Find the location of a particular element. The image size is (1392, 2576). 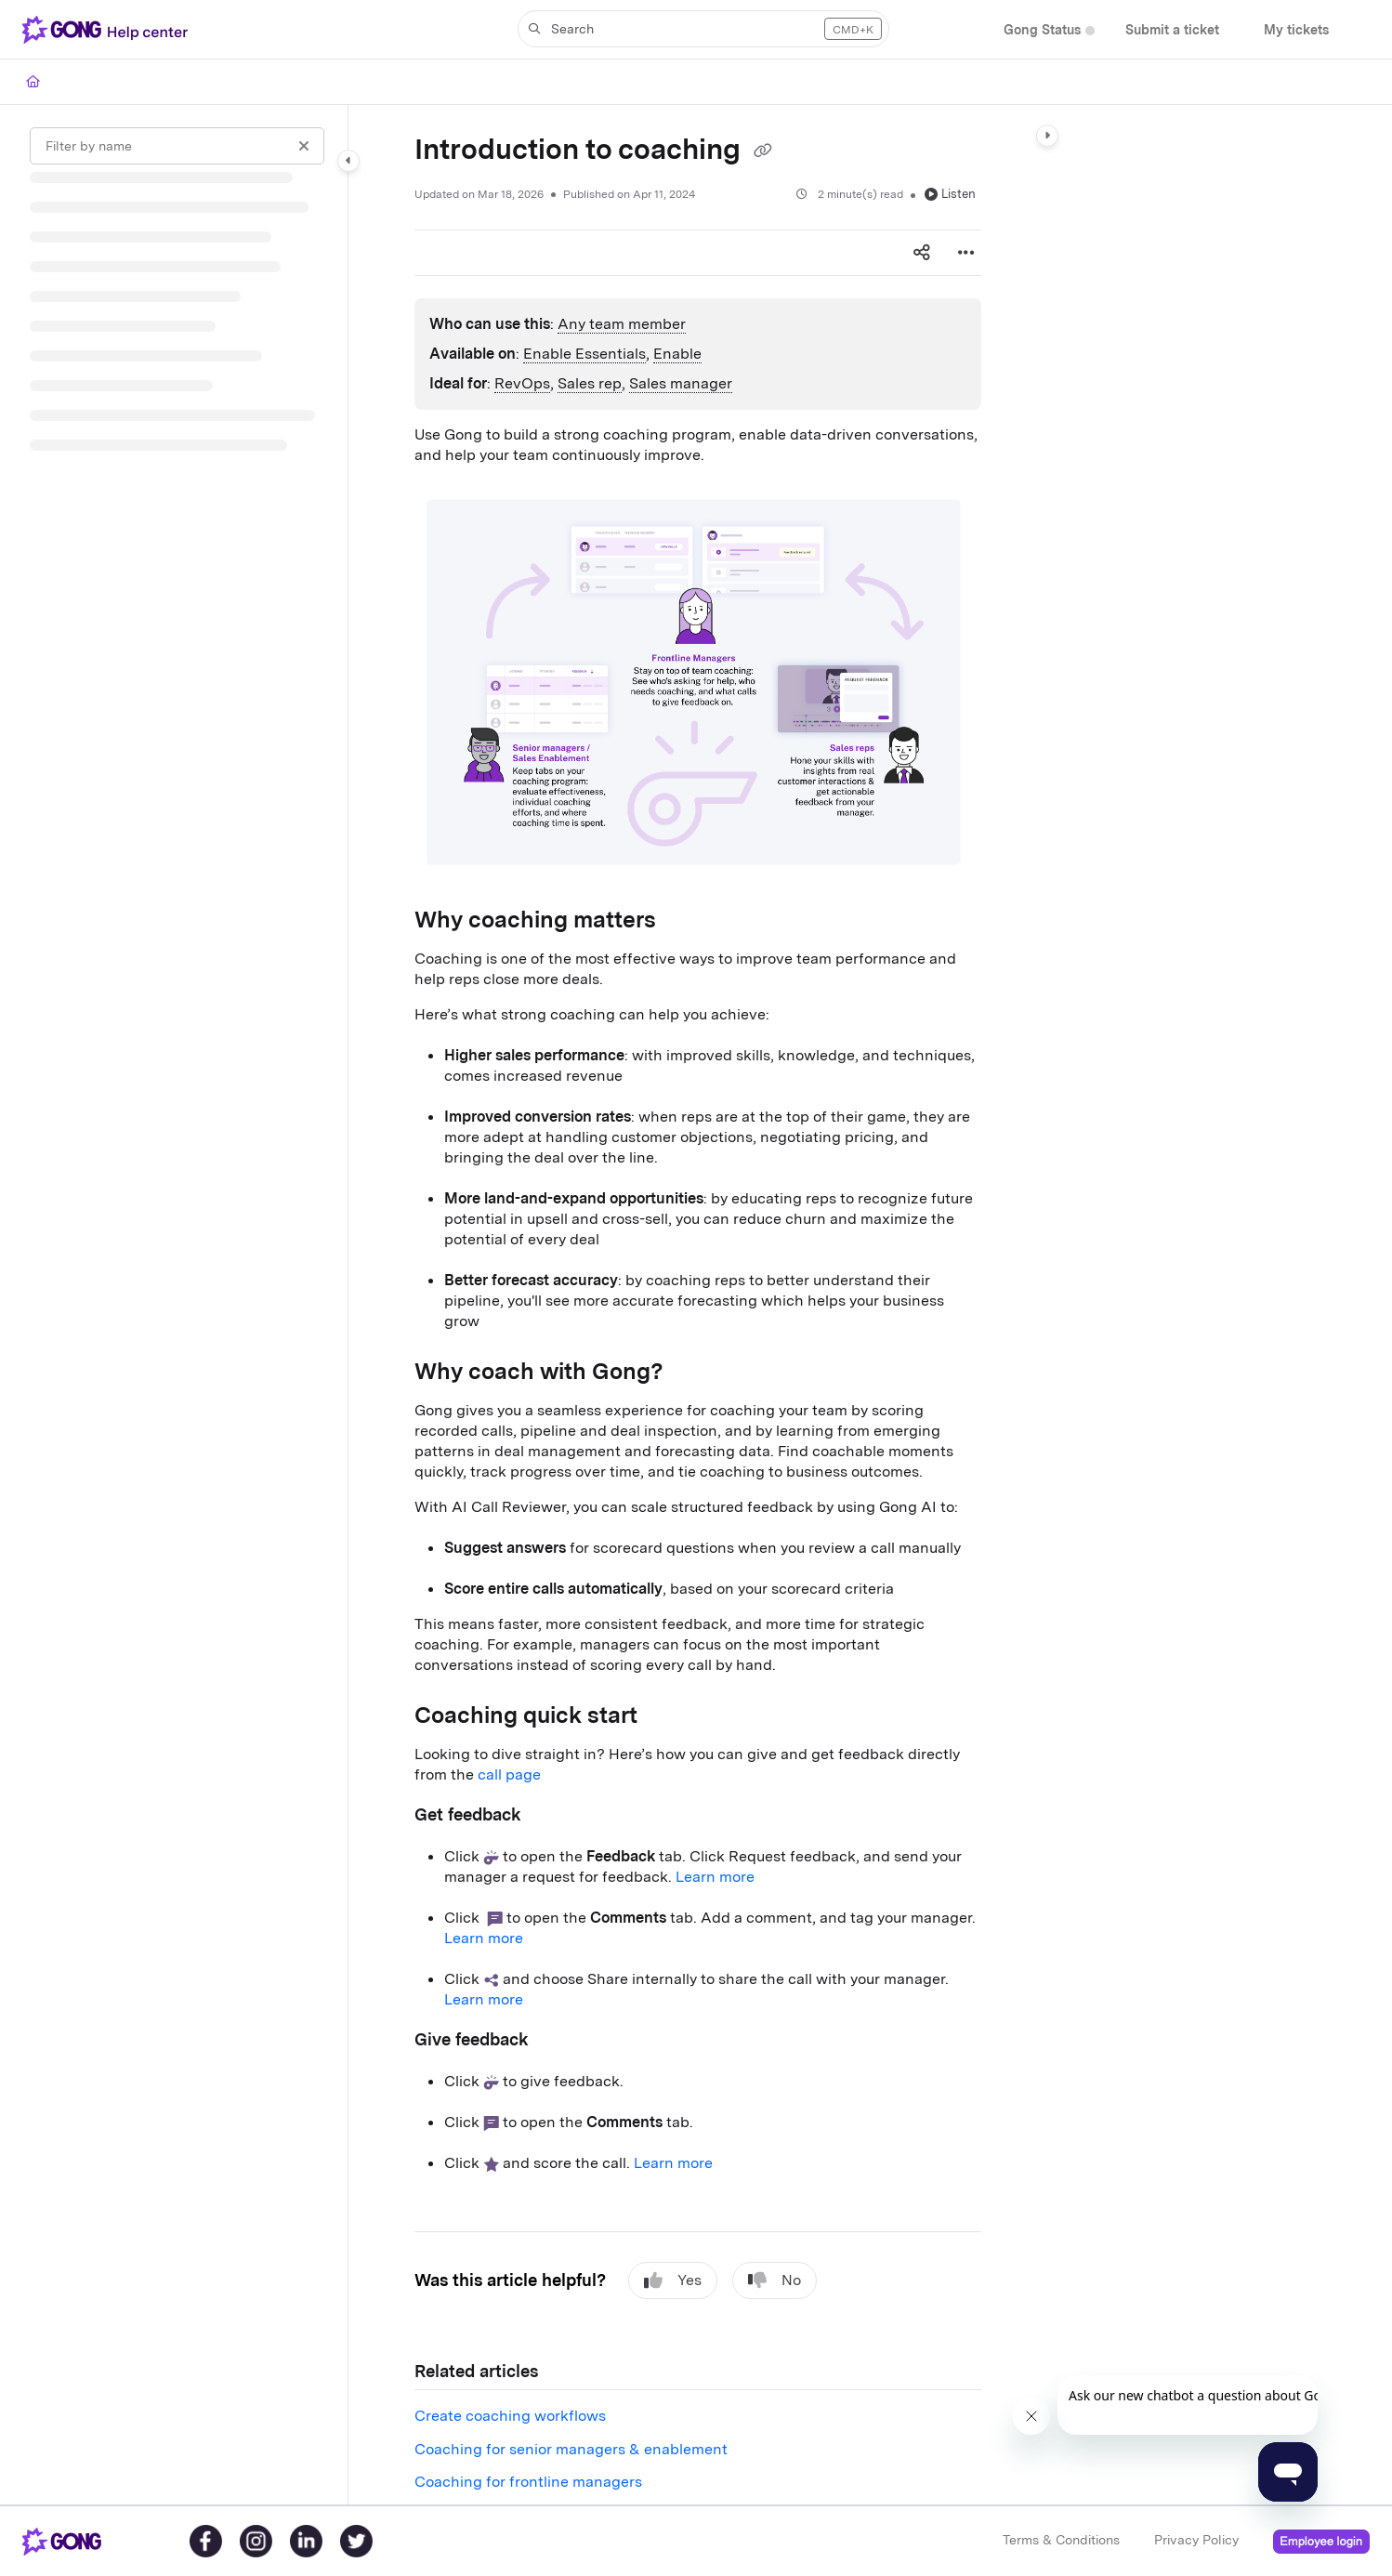

No is located at coordinates (774, 2280).